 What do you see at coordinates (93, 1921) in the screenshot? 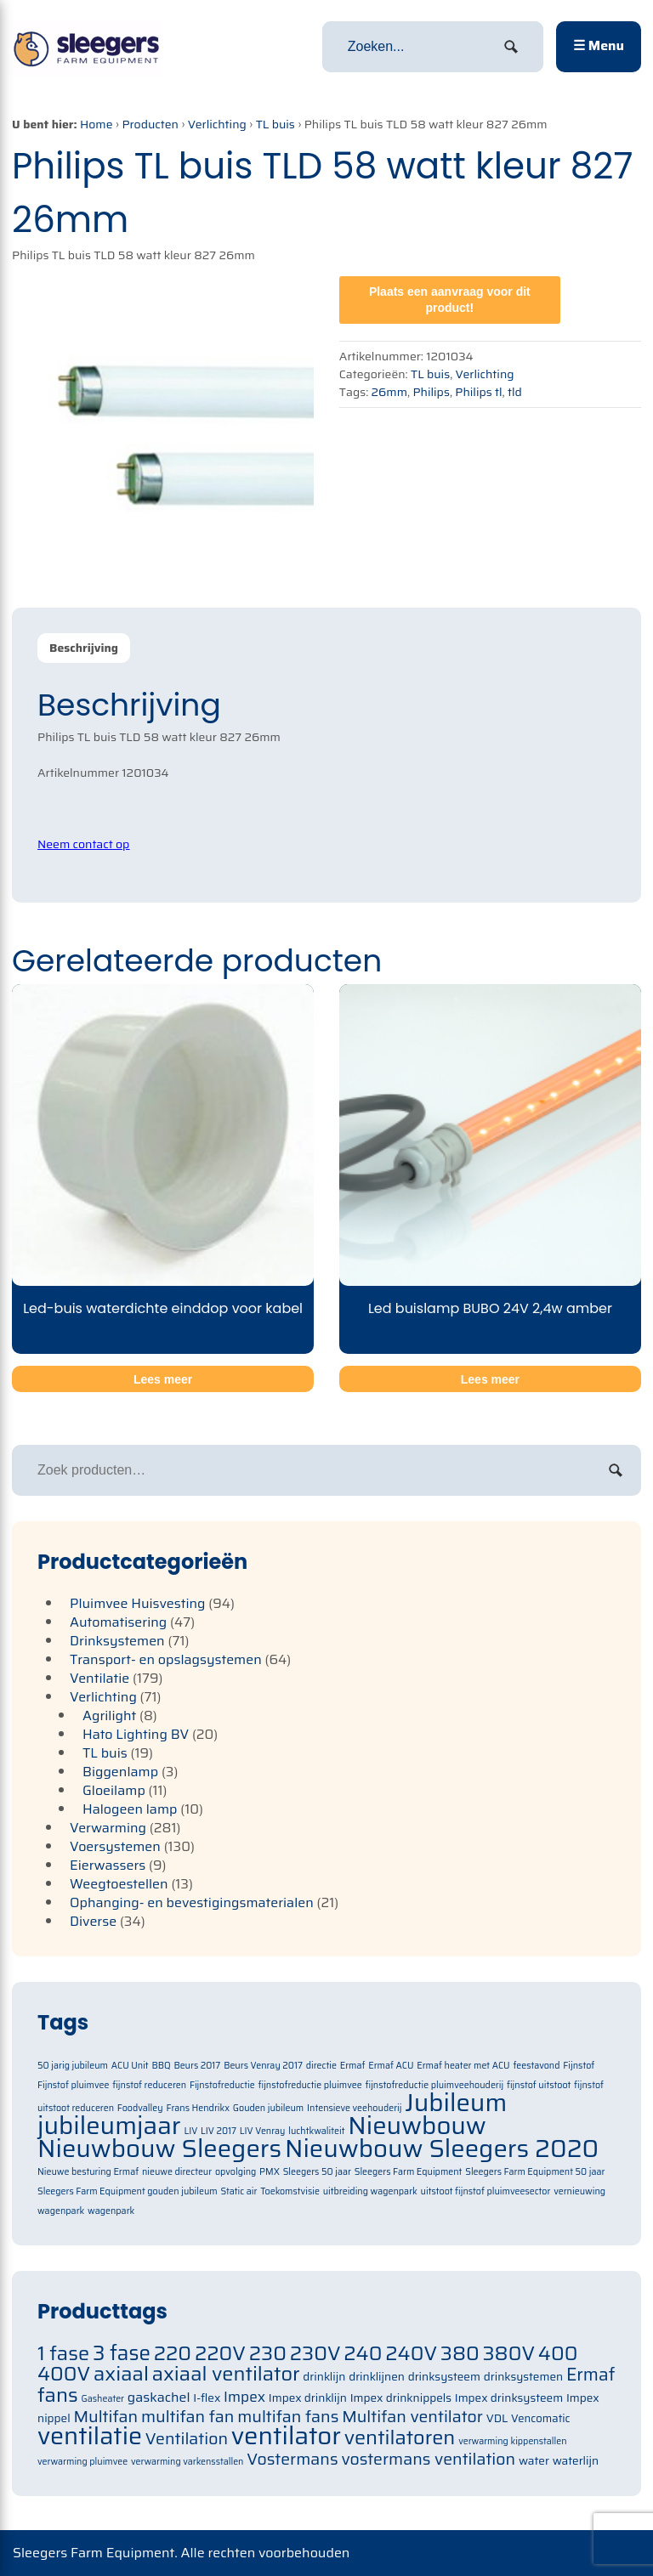
I see `Diverse` at bounding box center [93, 1921].